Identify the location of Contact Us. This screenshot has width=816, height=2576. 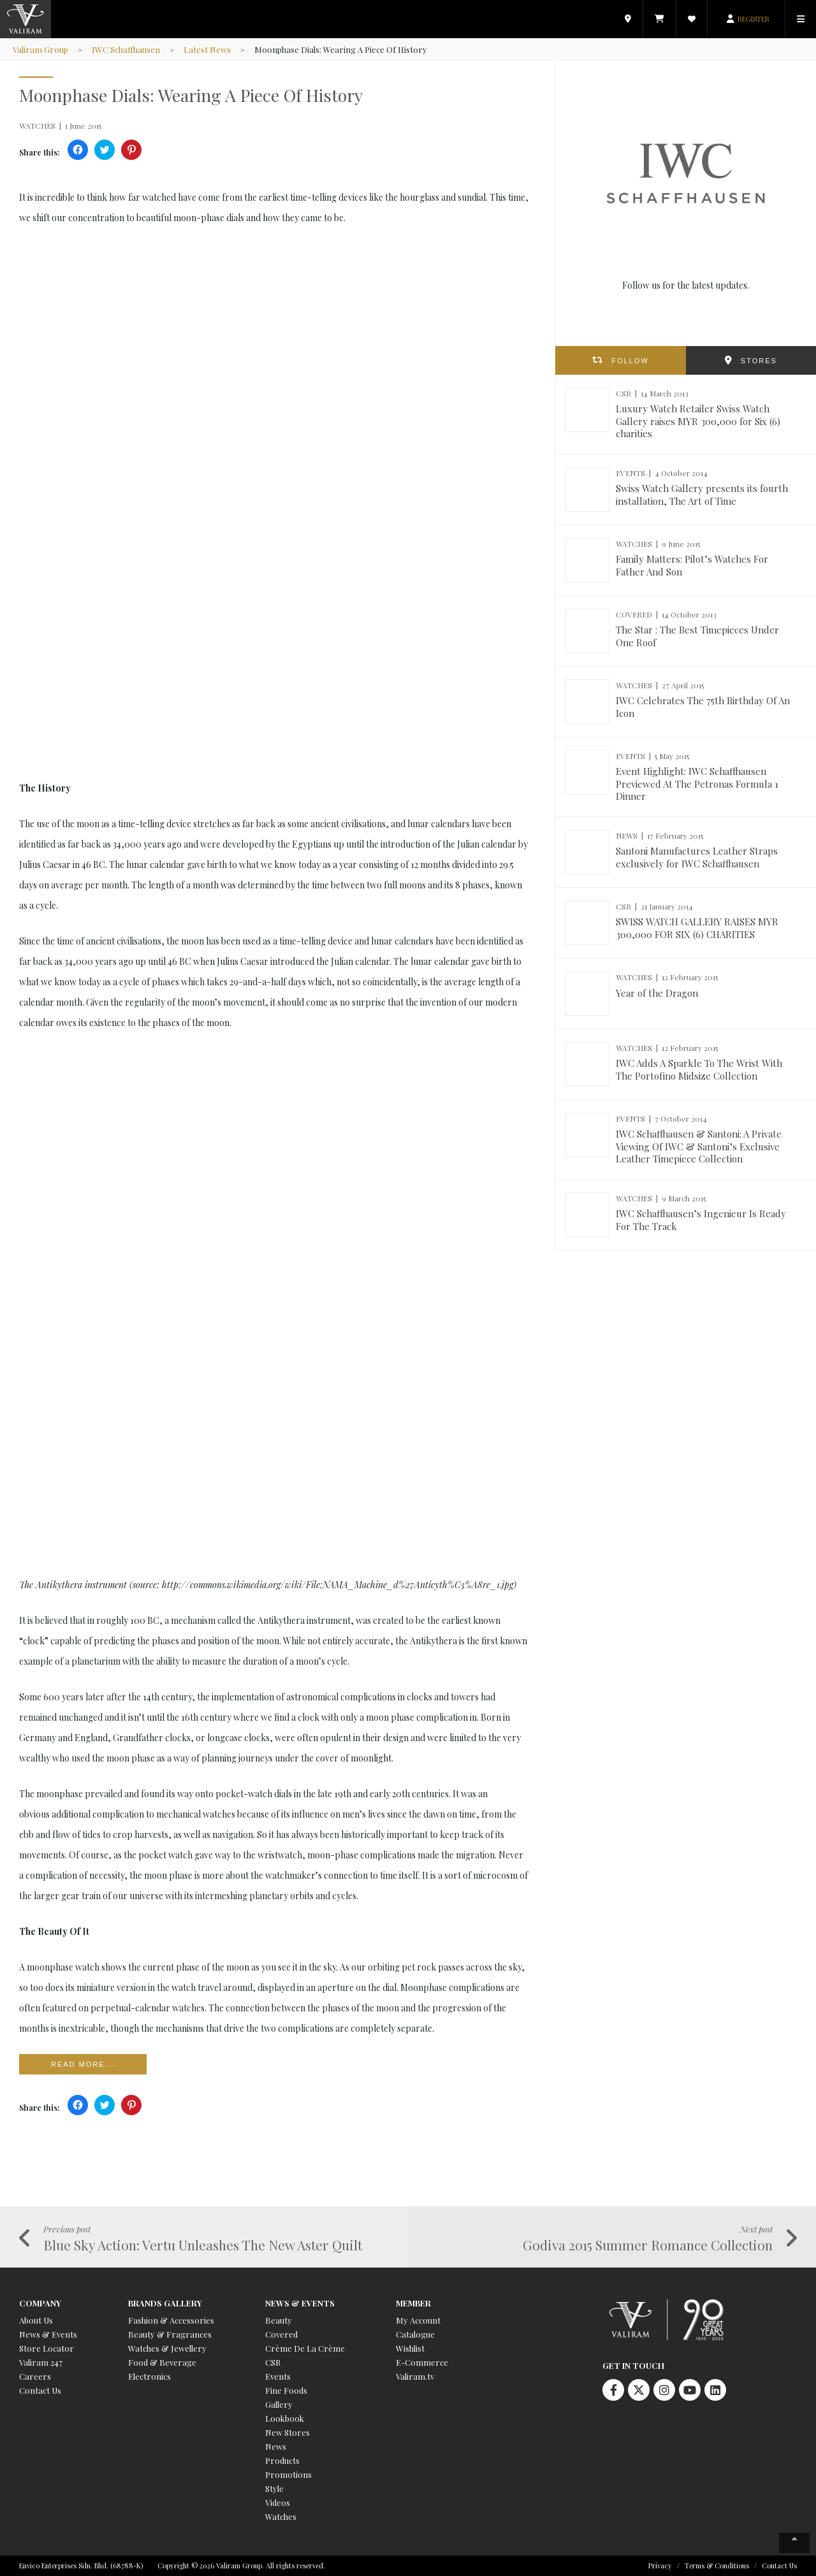
(40, 2390).